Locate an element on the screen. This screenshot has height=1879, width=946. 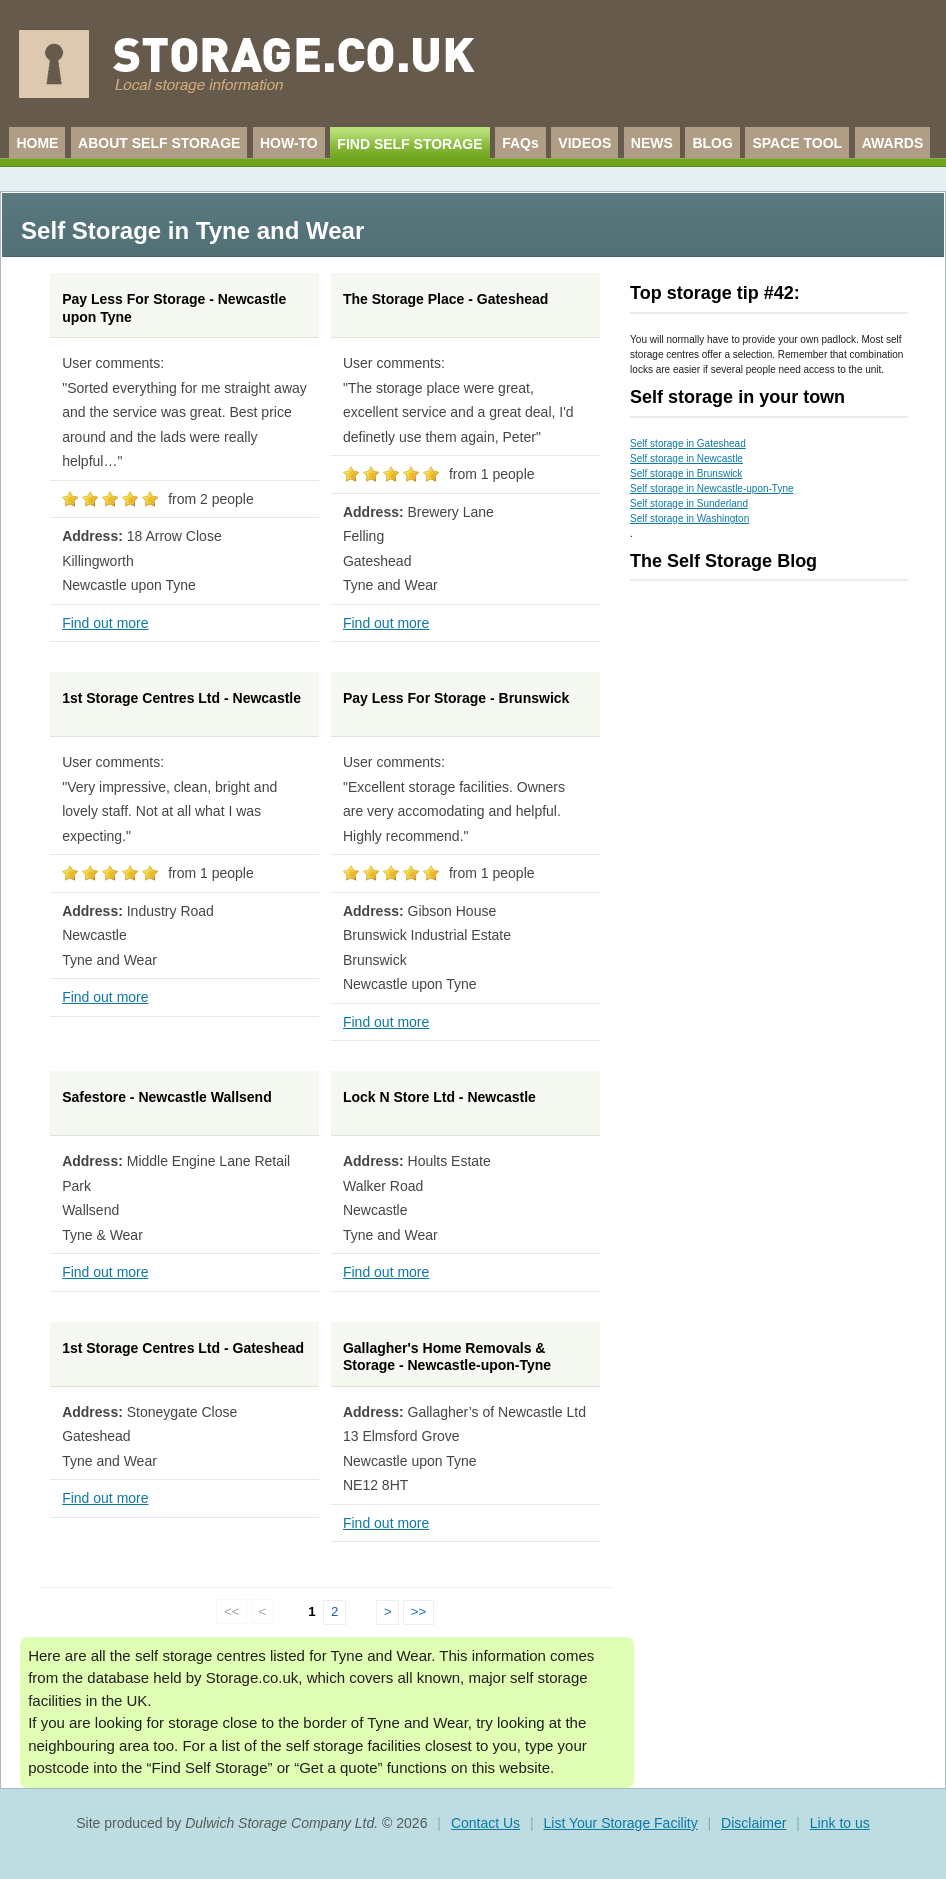
Safestore - Newcastle Wallsend is located at coordinates (167, 1097).